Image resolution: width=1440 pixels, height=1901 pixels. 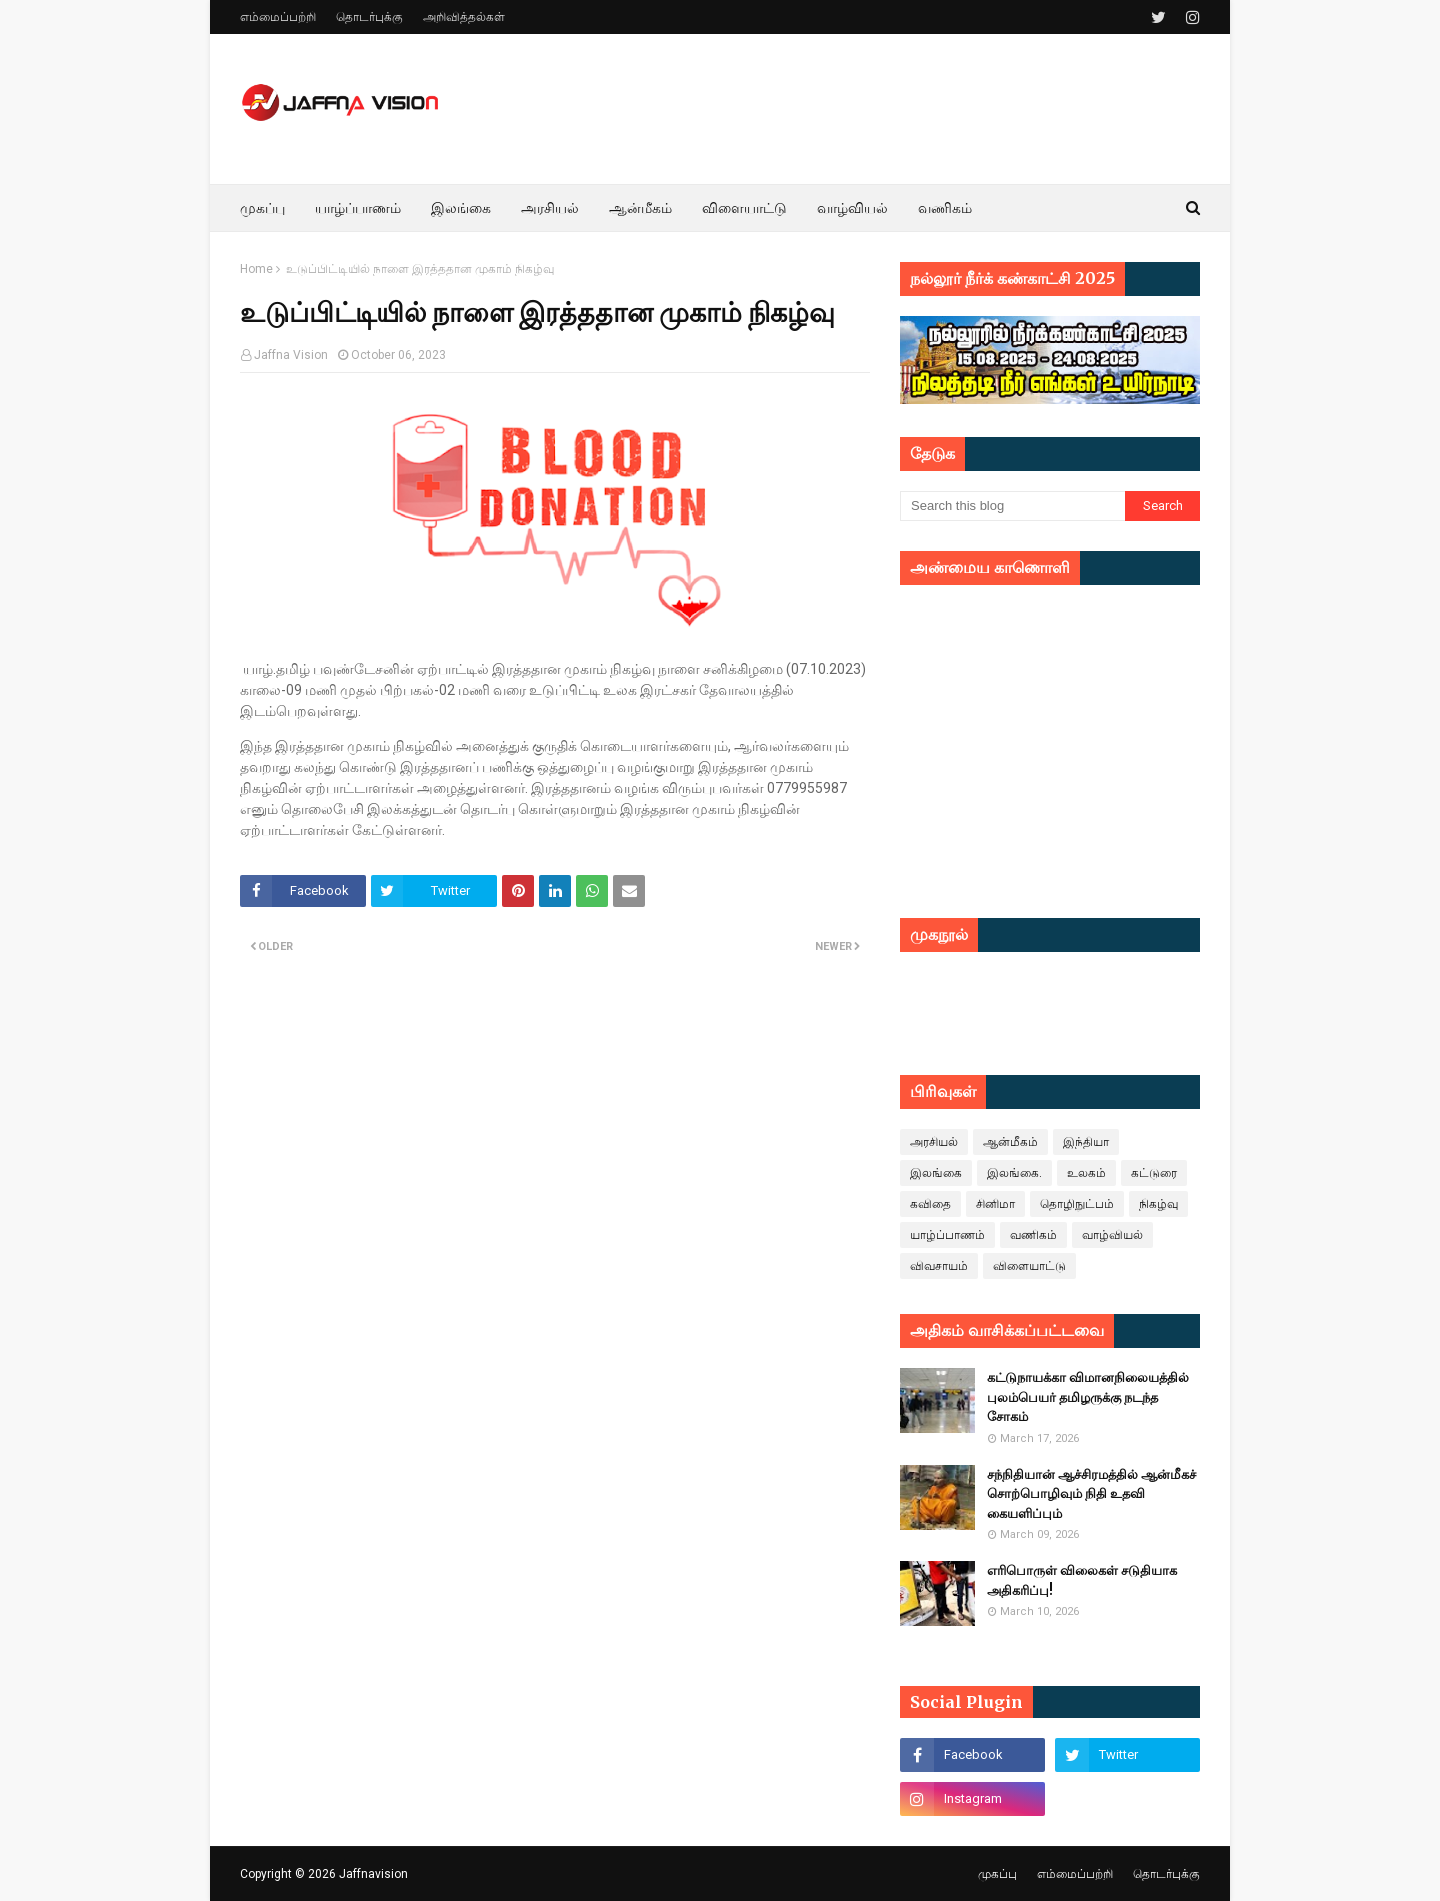 What do you see at coordinates (1029, 1266) in the screenshot?
I see `விளையாட்டு` at bounding box center [1029, 1266].